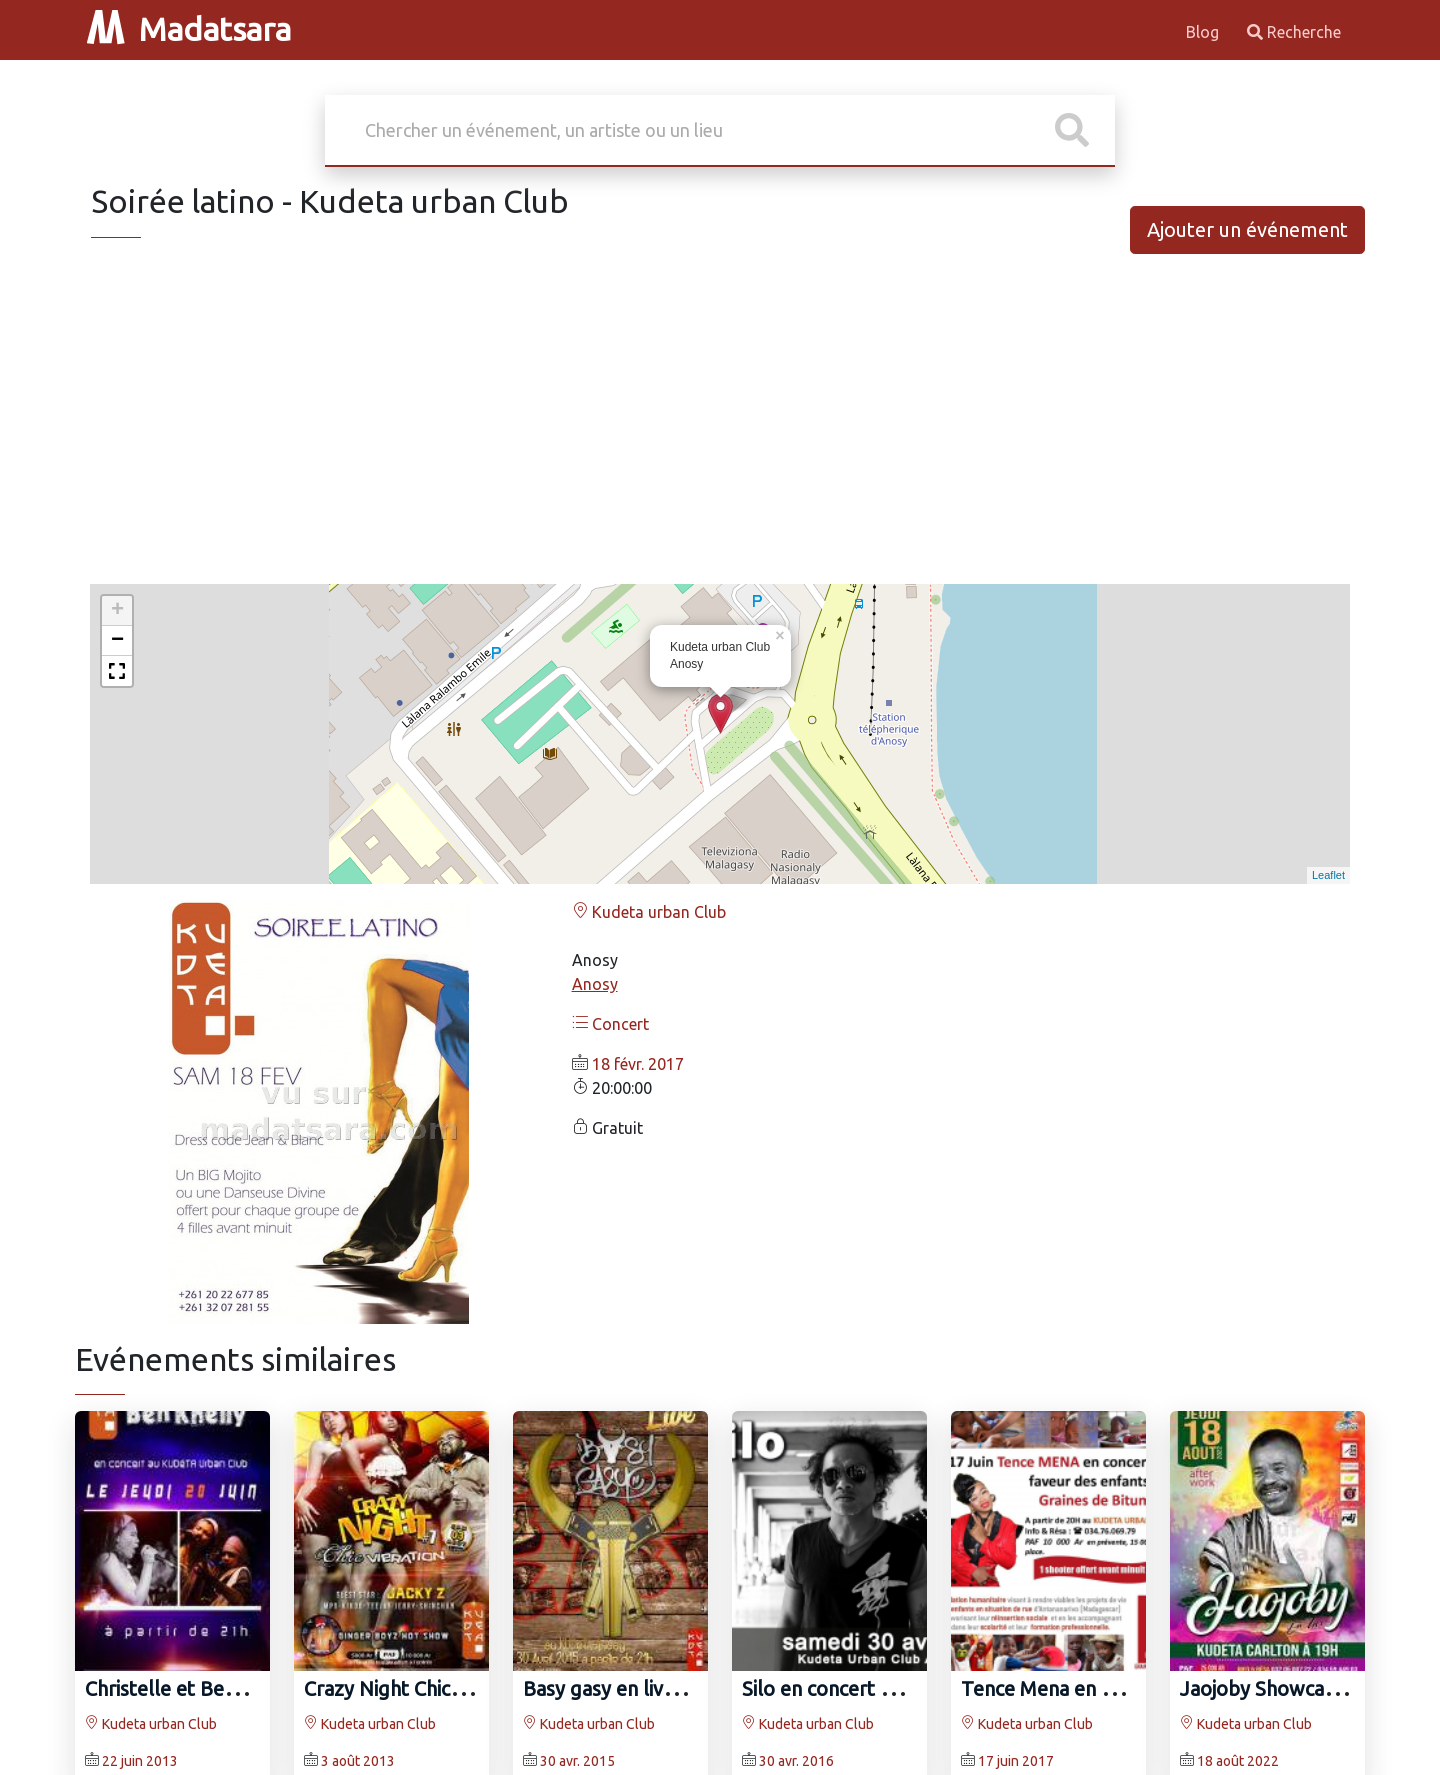  Describe the element at coordinates (649, 912) in the screenshot. I see `Kudeta urban Club` at that location.